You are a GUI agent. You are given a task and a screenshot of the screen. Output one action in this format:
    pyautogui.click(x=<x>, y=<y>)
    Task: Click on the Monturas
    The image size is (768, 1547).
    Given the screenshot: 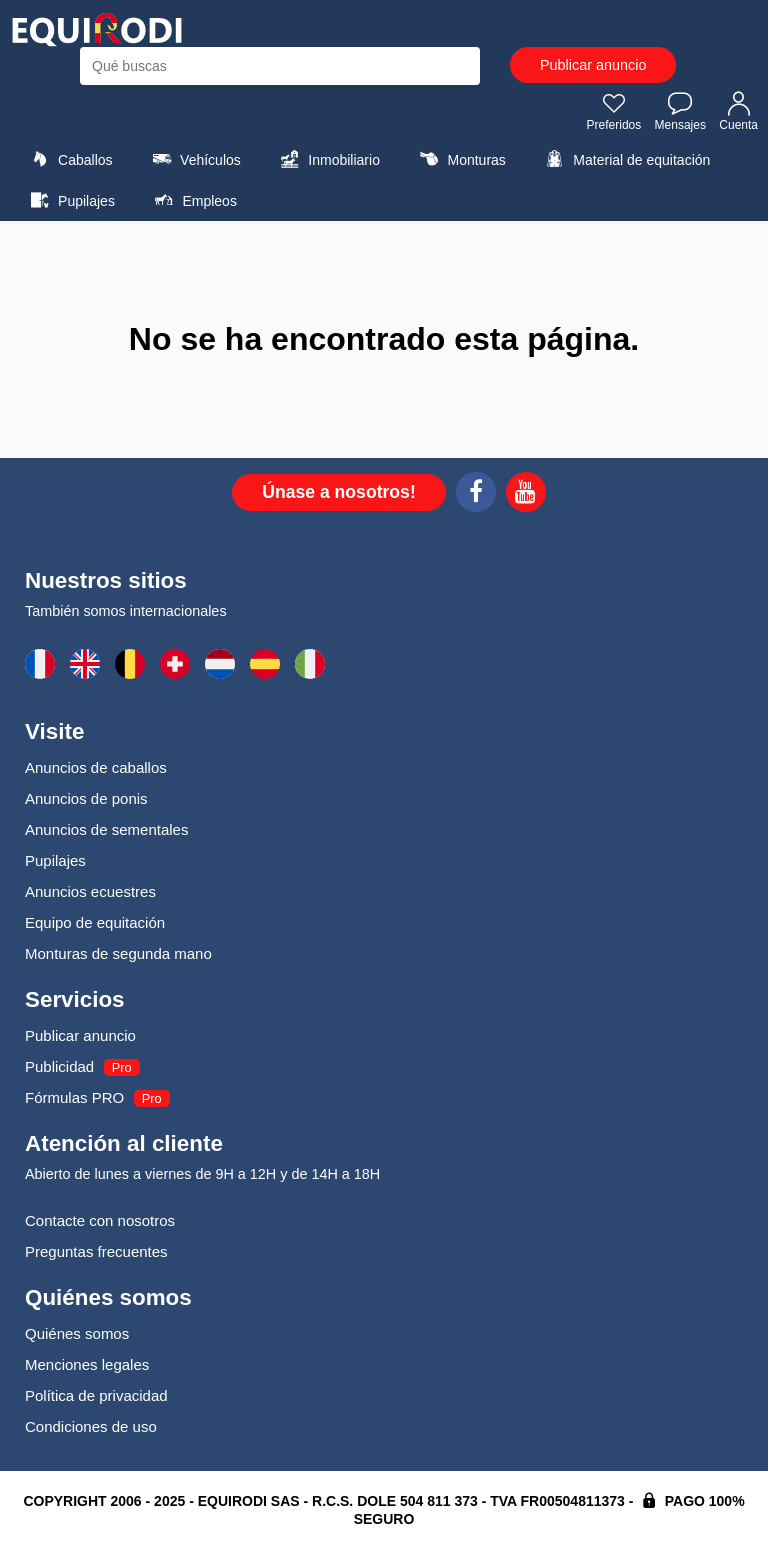 What is the action you would take?
    pyautogui.click(x=459, y=159)
    